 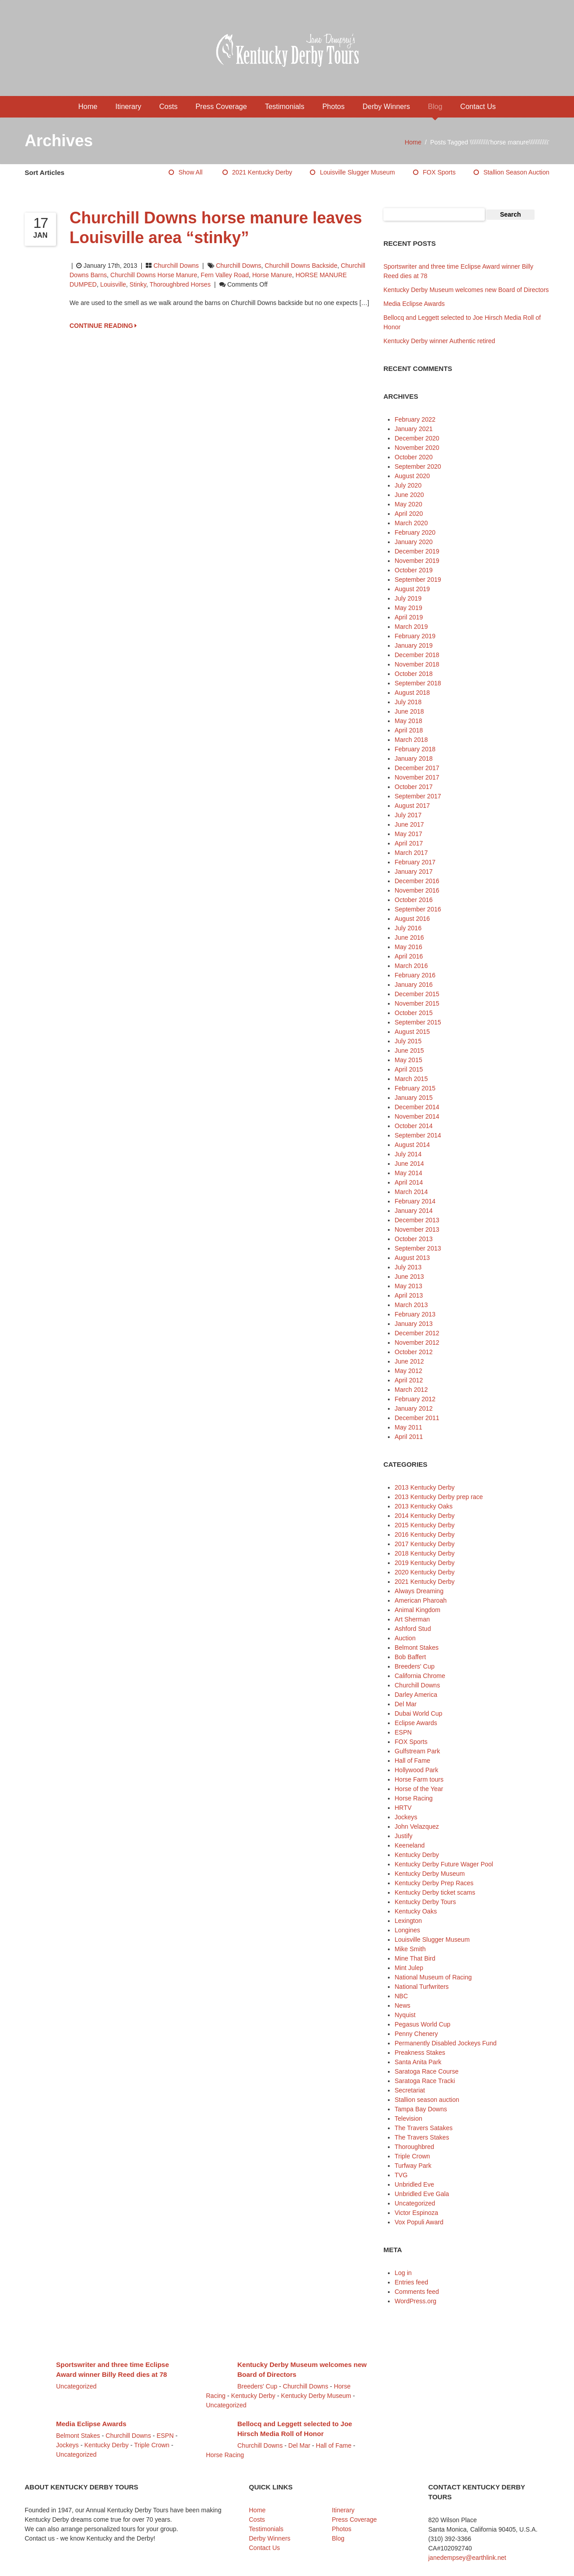 What do you see at coordinates (409, 824) in the screenshot?
I see `June 2017` at bounding box center [409, 824].